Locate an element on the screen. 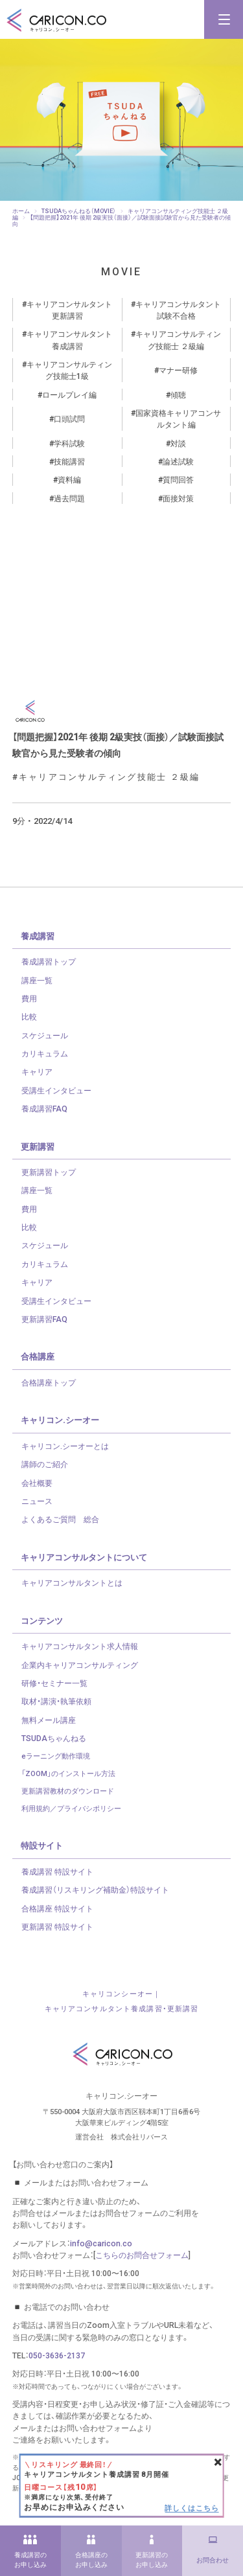  キャリア is located at coordinates (36, 1071).